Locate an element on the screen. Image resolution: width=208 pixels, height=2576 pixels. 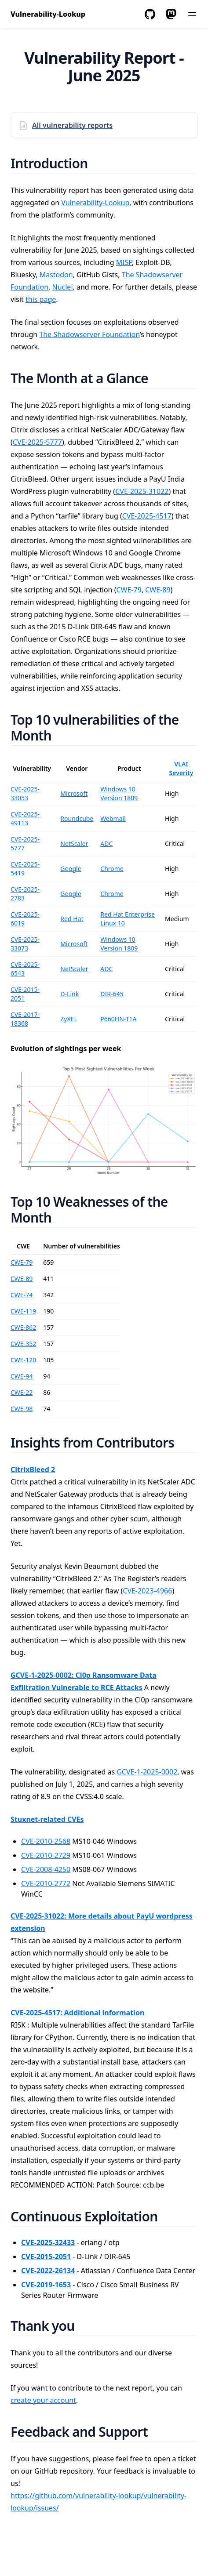
P660HN-T1A is located at coordinates (118, 1019).